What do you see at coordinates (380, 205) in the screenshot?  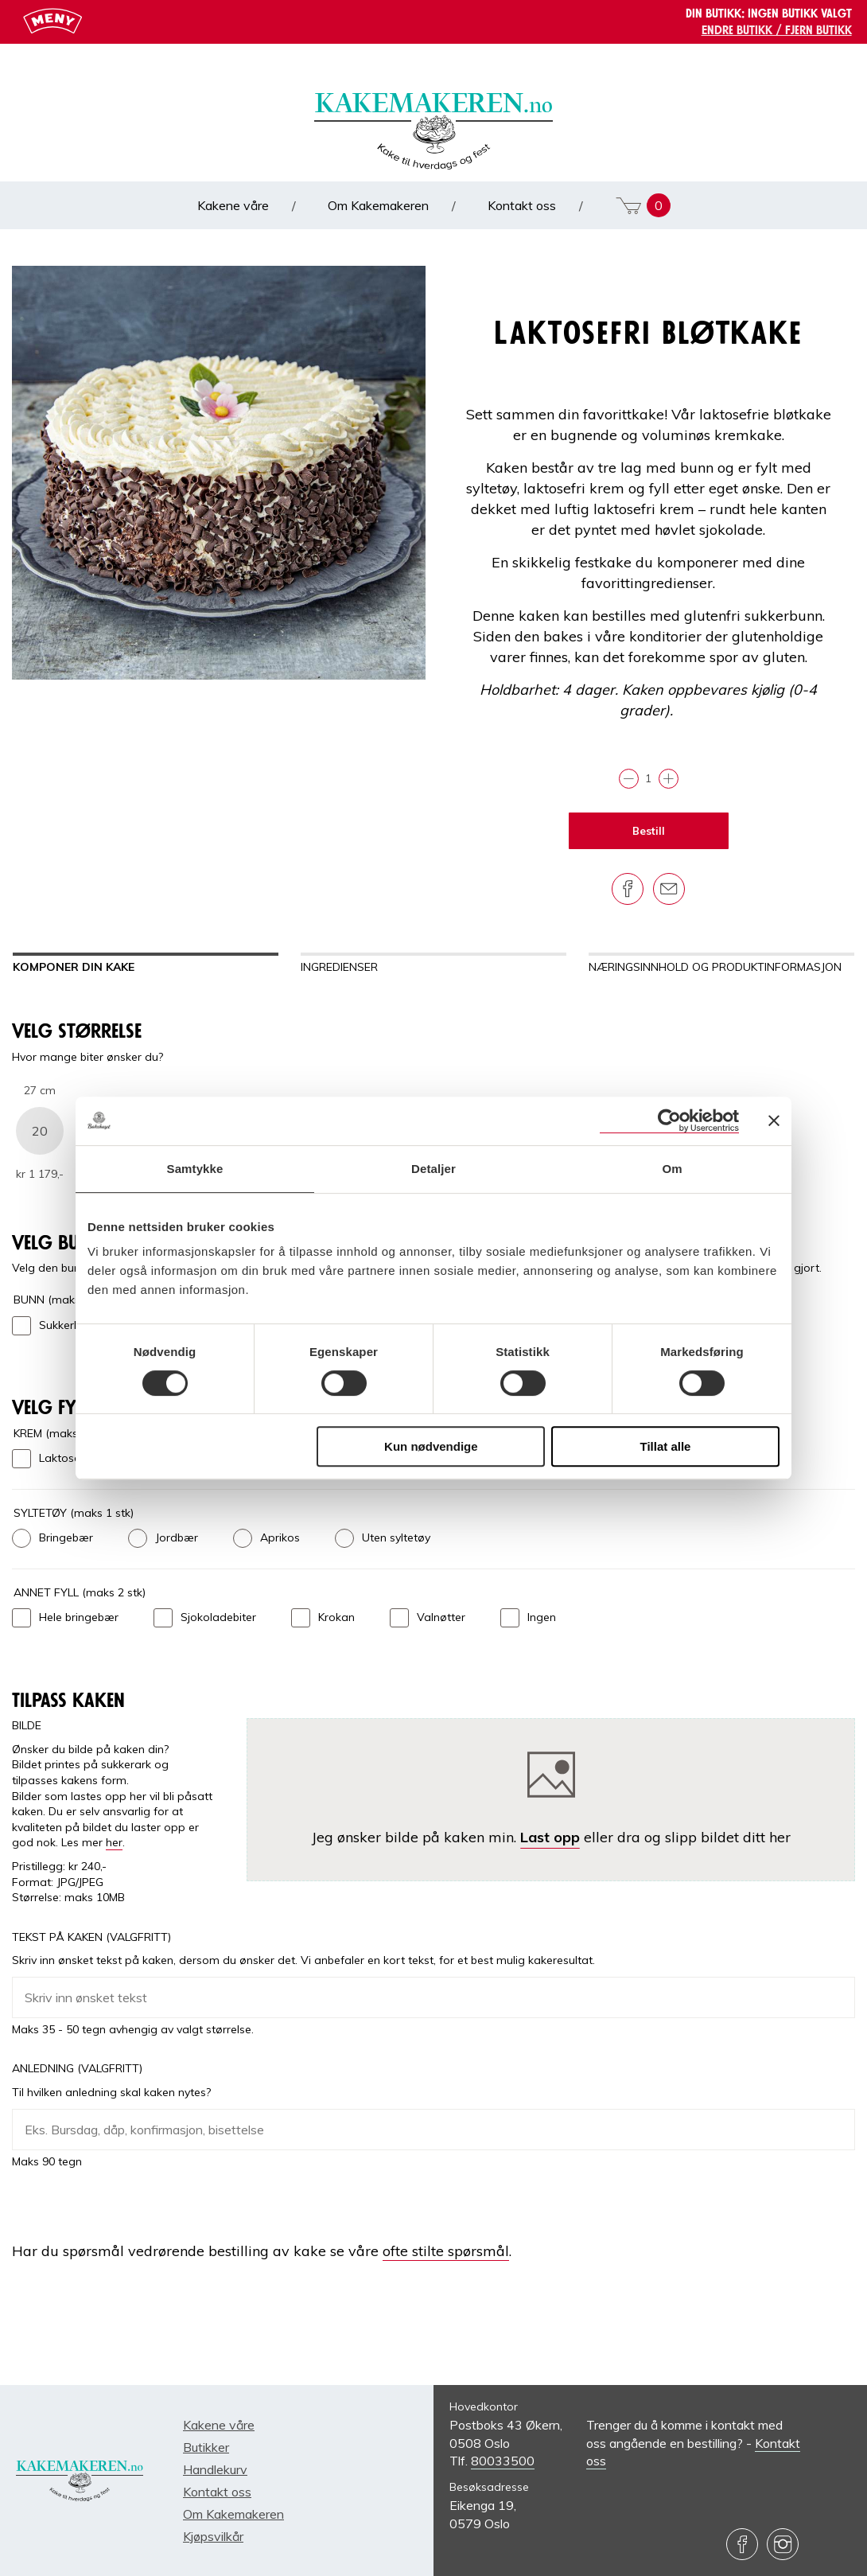 I see `Om Kakemakeren` at bounding box center [380, 205].